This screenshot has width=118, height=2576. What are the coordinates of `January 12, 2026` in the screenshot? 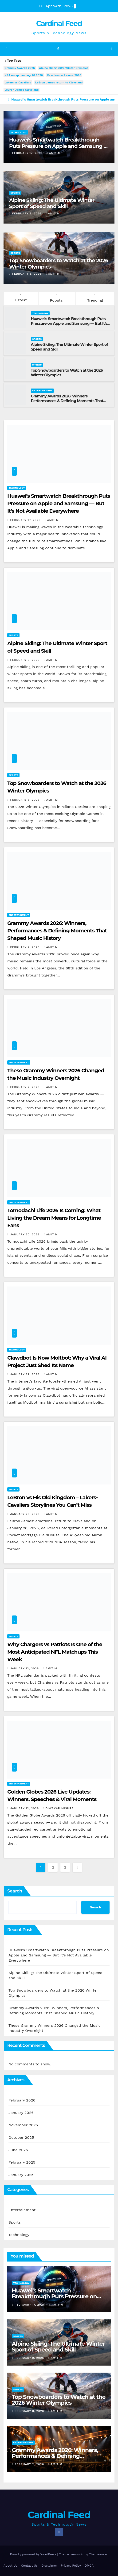 It's located at (25, 1668).